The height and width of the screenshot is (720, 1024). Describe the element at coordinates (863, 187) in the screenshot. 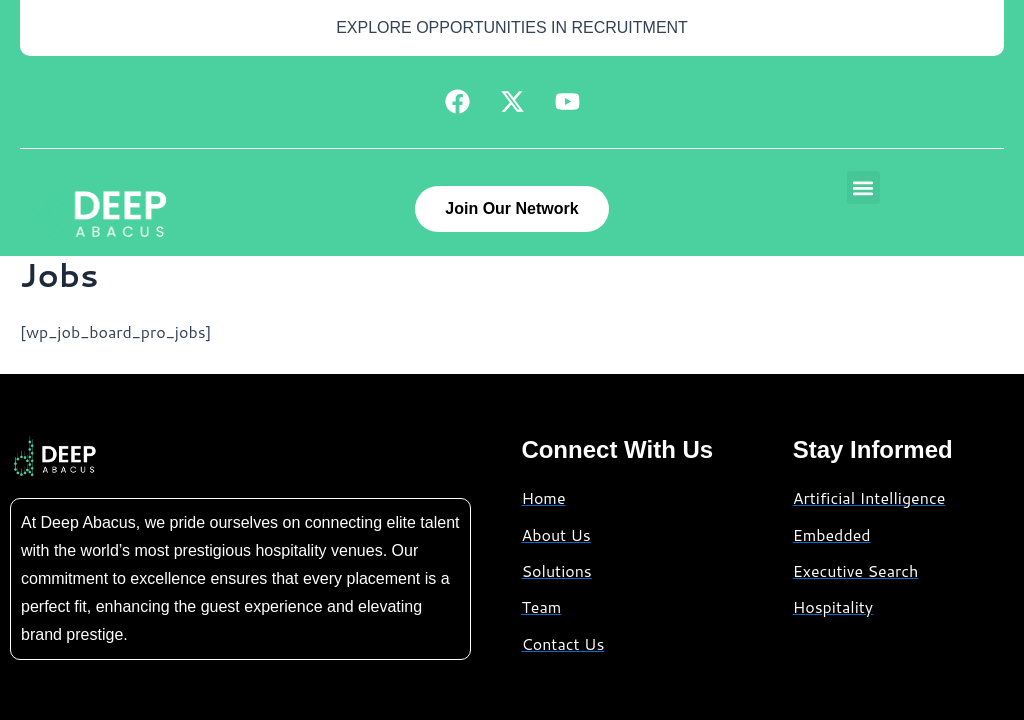

I see `[button]` at that location.